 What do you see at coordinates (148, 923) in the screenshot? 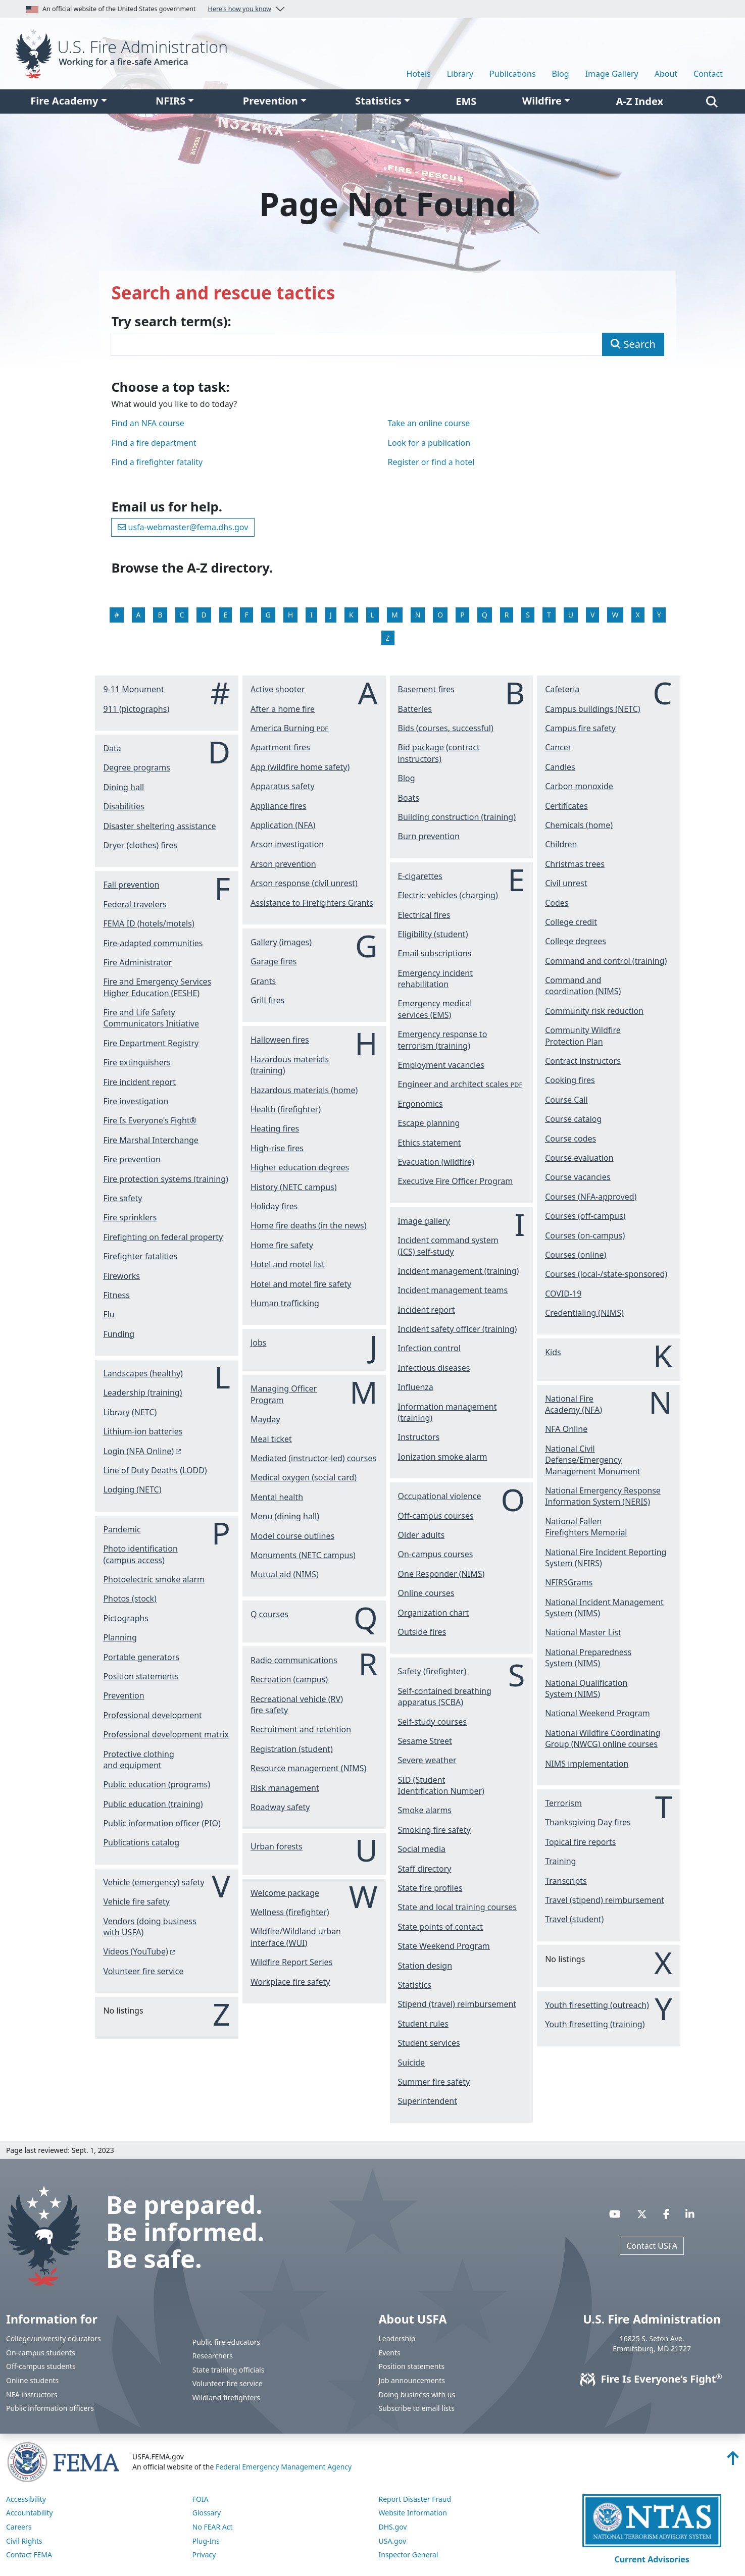
I see `FEMA ID (hotels/motels)` at bounding box center [148, 923].